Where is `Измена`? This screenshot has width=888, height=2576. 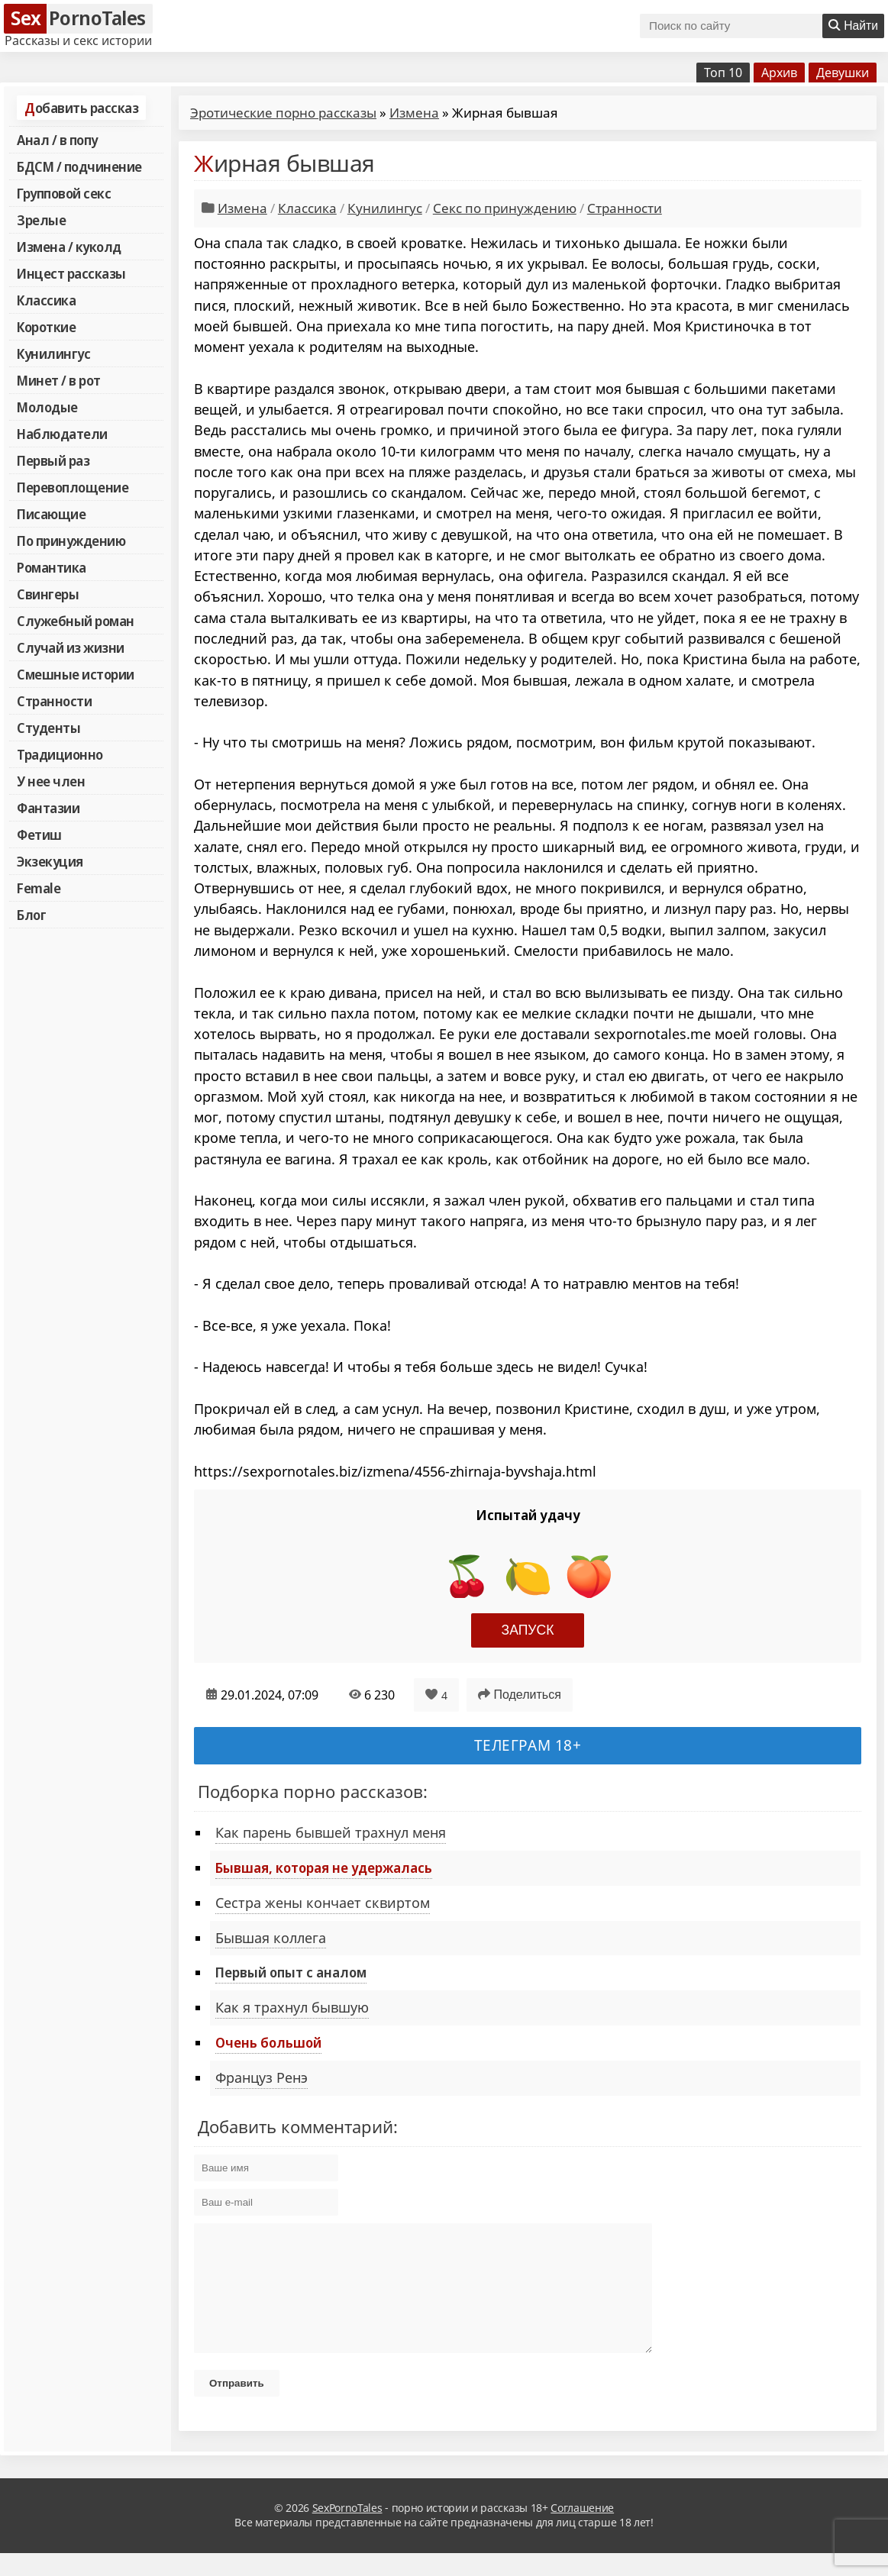
Измена is located at coordinates (414, 112).